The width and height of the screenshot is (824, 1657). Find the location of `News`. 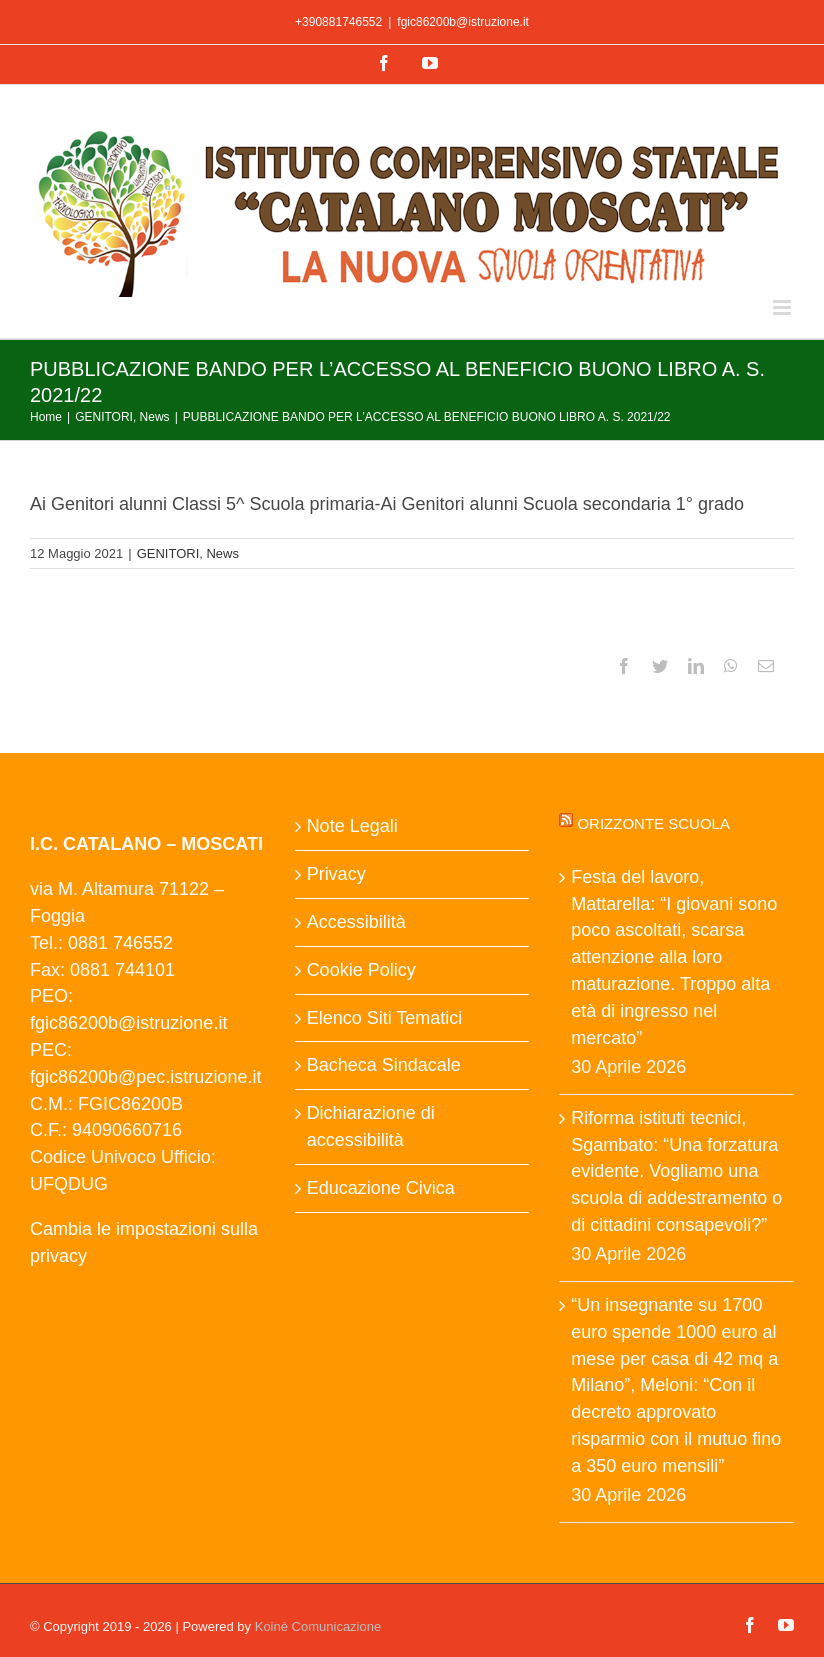

News is located at coordinates (222, 553).